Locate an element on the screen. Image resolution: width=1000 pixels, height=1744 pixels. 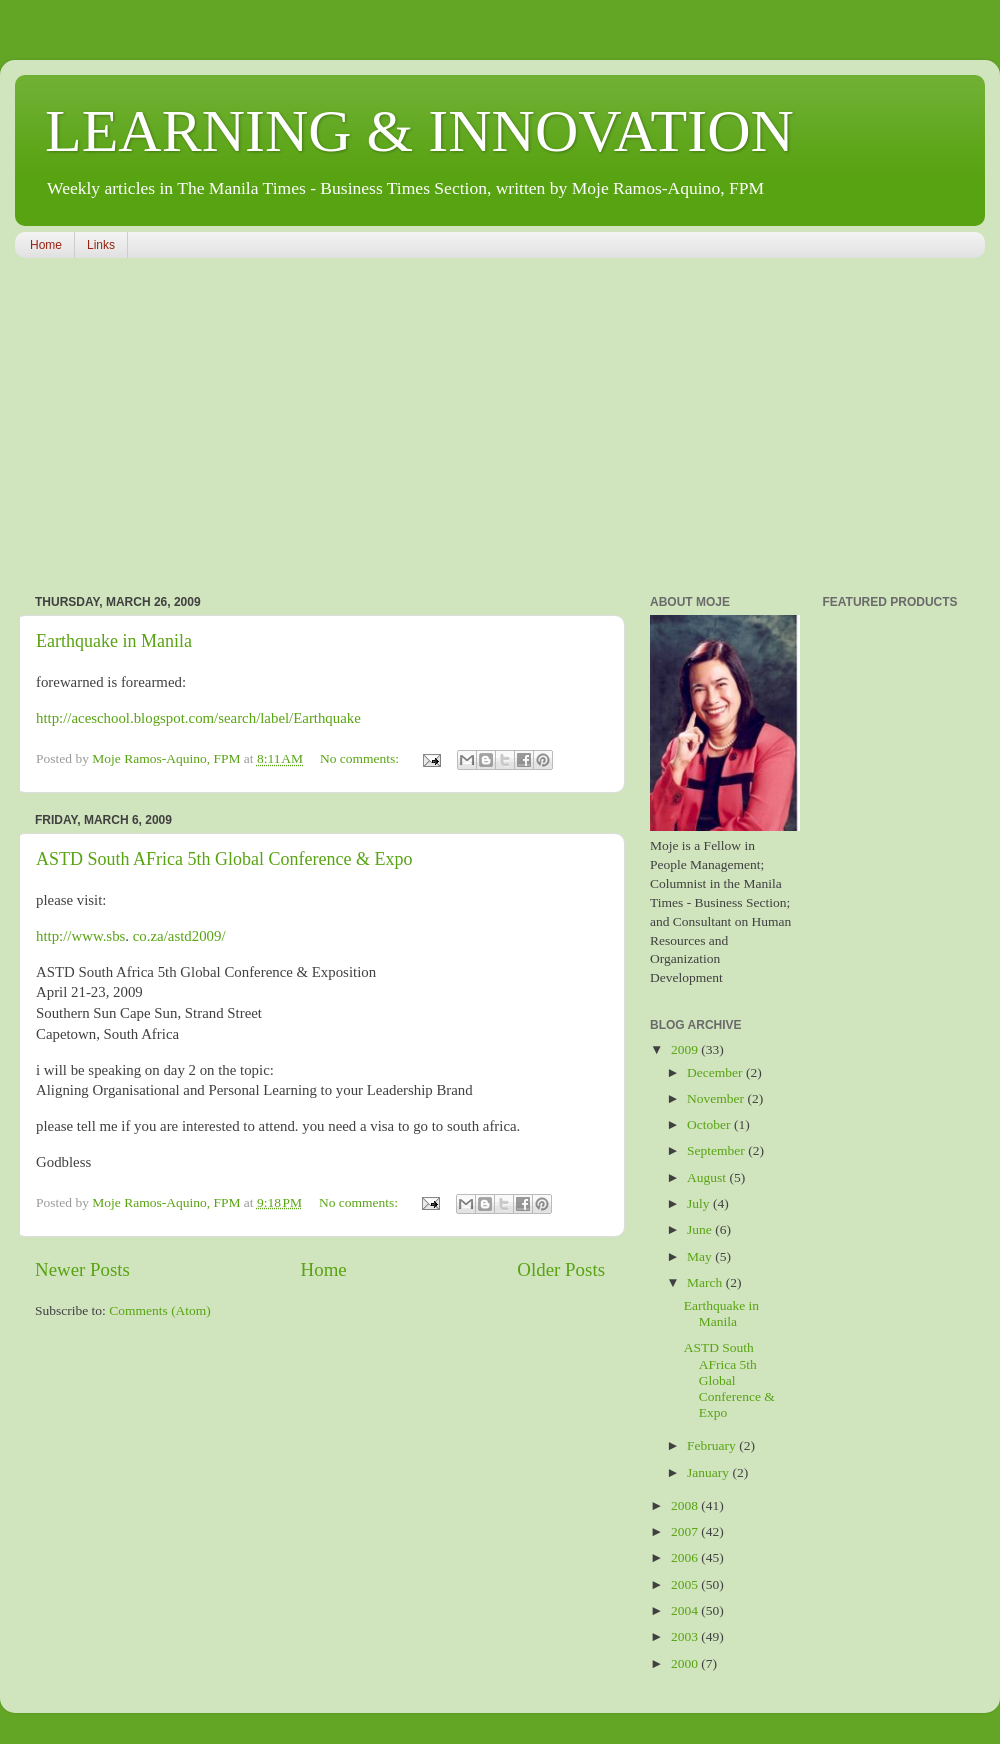
2004 is located at coordinates (686, 1610).